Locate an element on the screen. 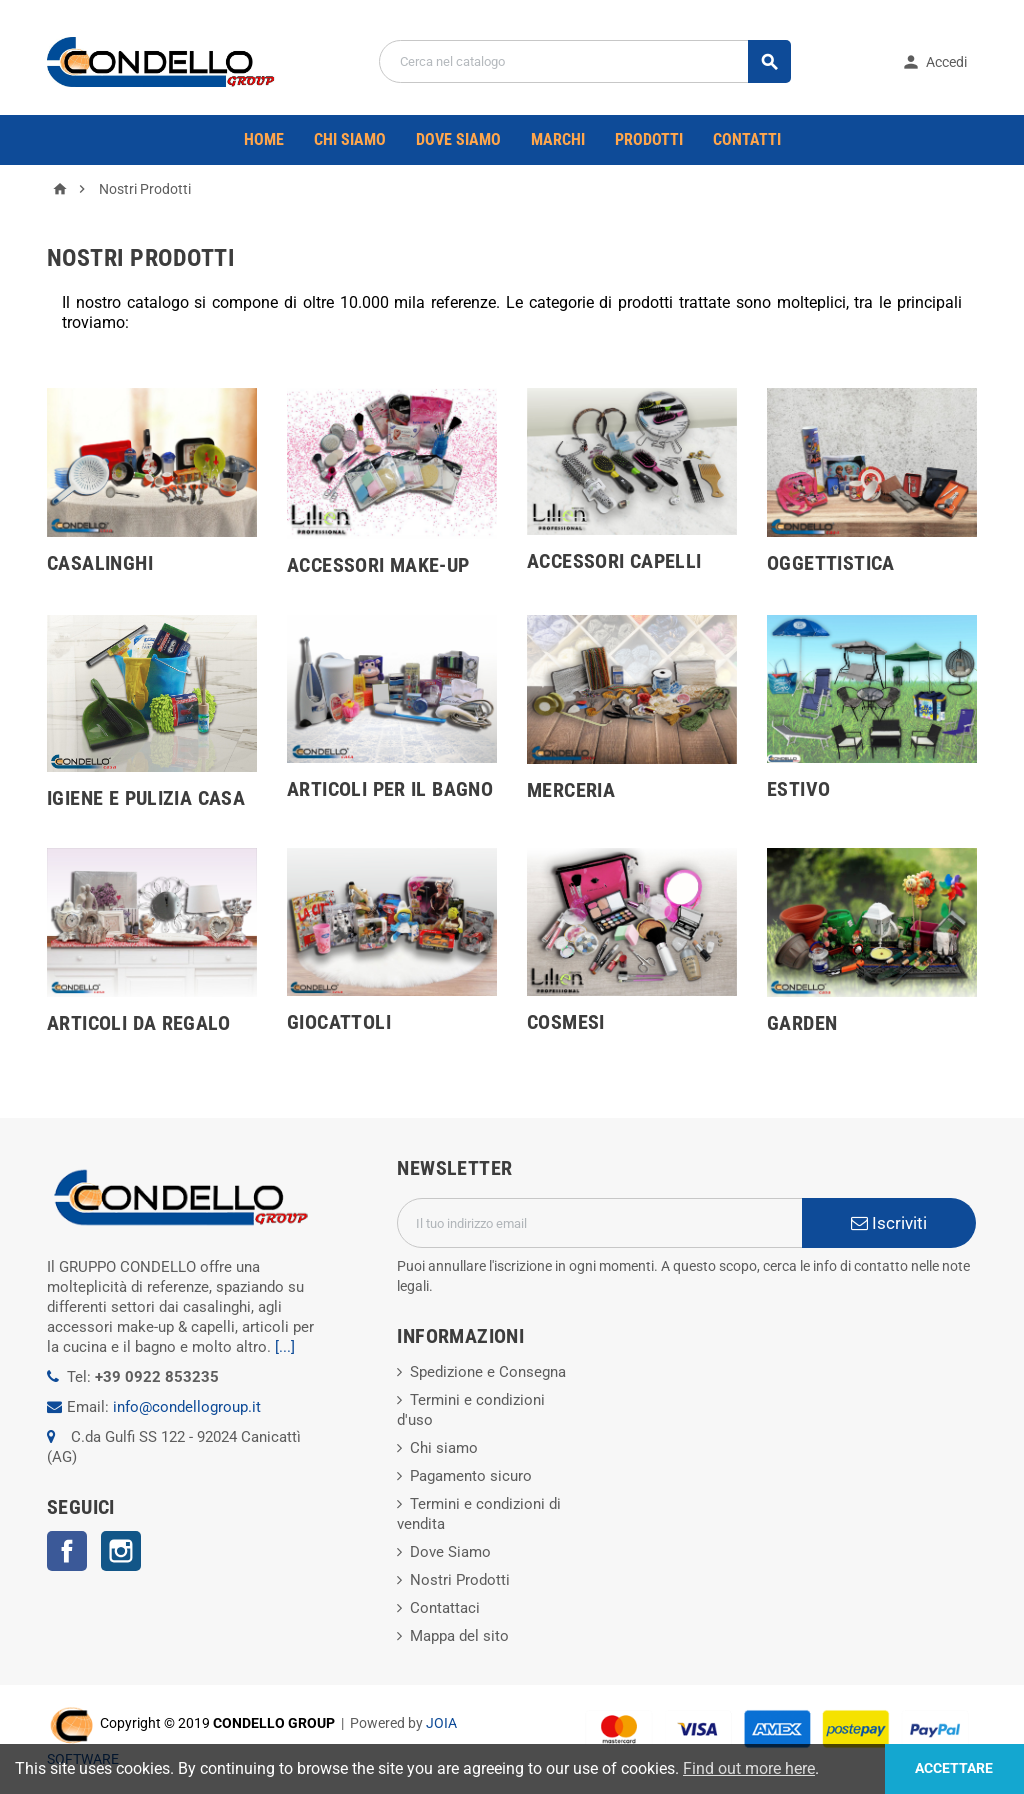 This screenshot has height=1794, width=1024. Nostri Prodotti is located at coordinates (460, 1580).